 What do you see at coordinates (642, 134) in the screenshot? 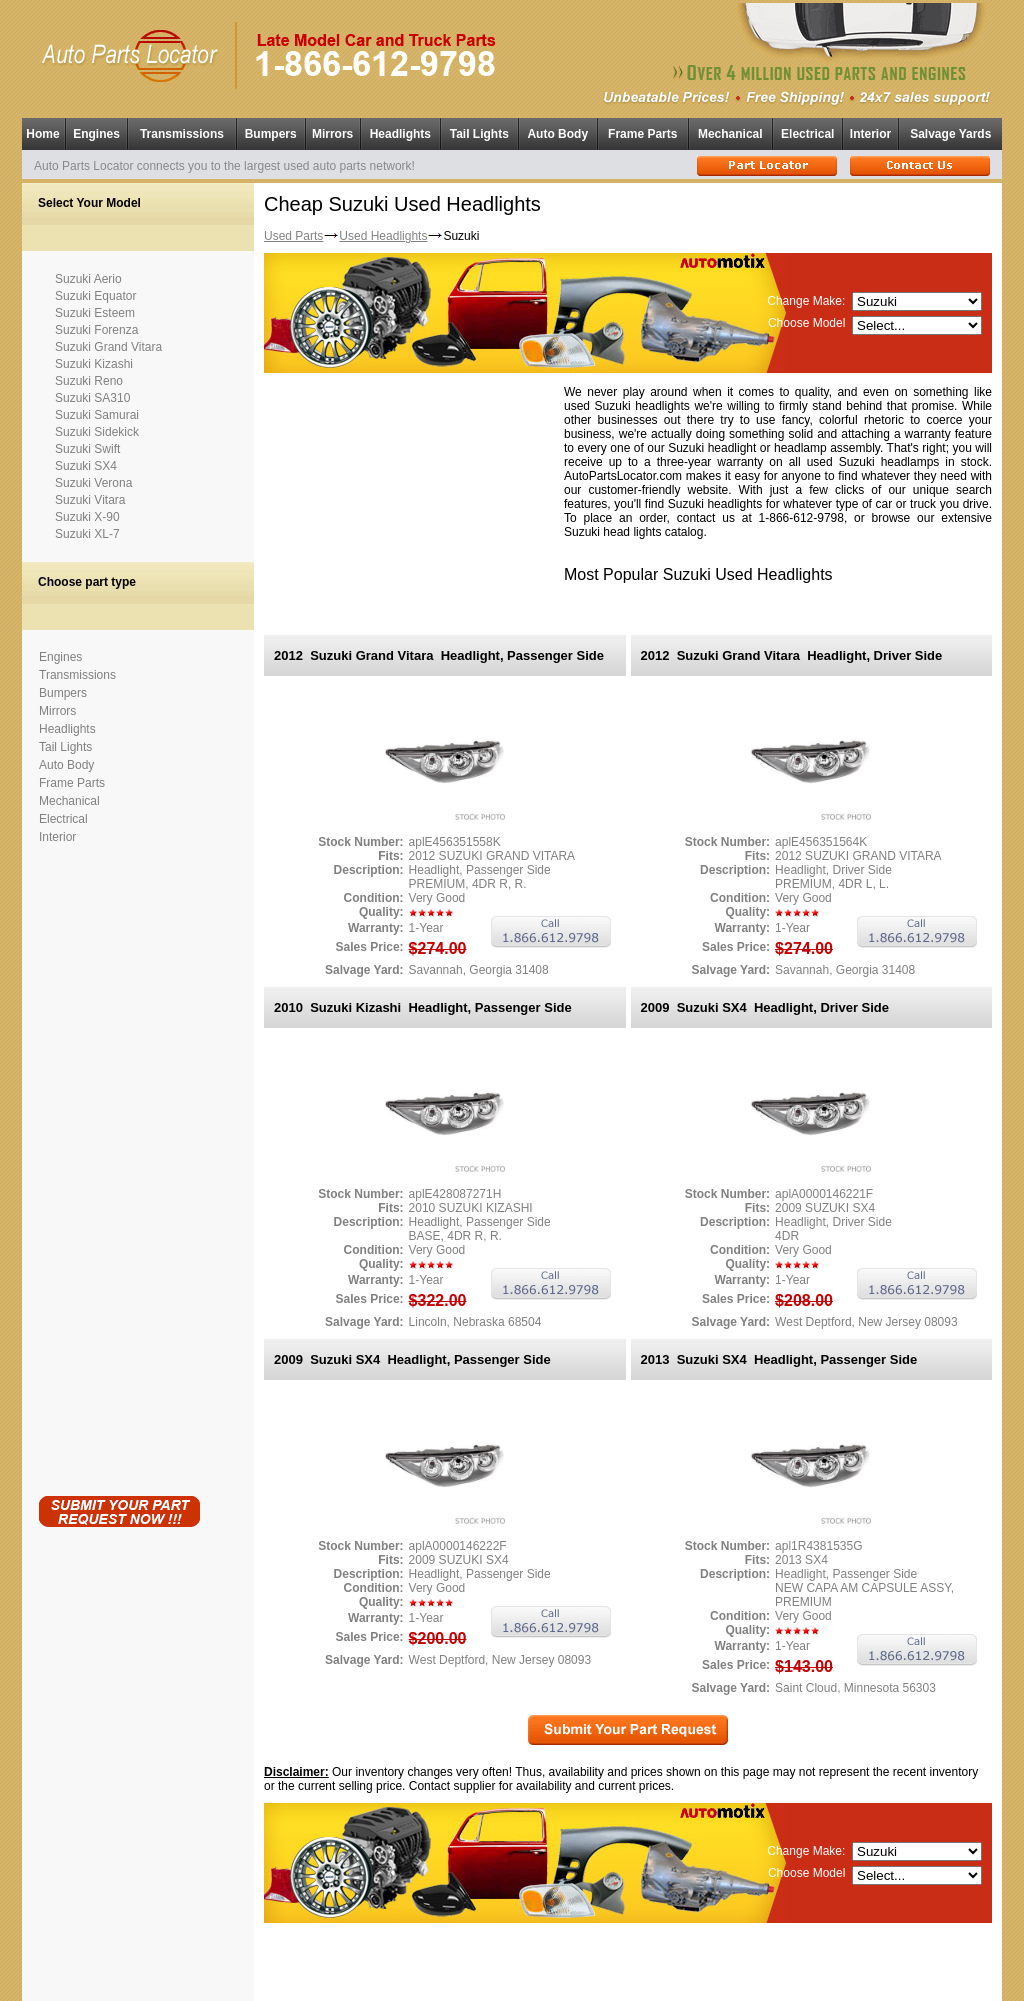
I see `Frame Parts` at bounding box center [642, 134].